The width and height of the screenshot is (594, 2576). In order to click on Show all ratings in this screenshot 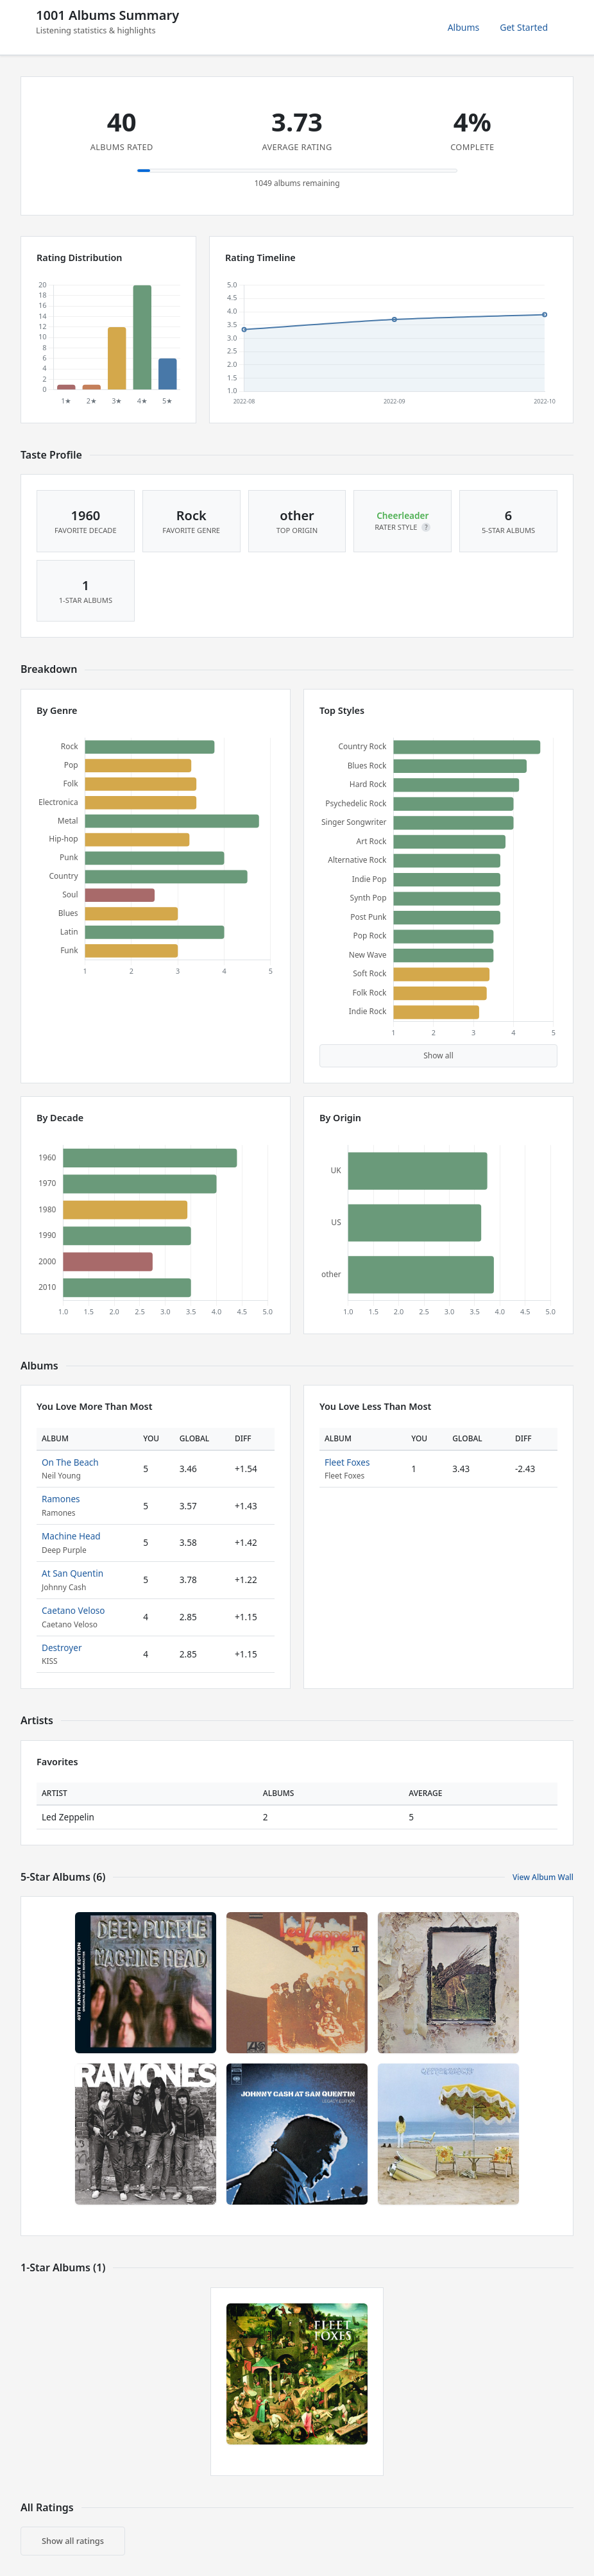, I will do `click(73, 2540)`.